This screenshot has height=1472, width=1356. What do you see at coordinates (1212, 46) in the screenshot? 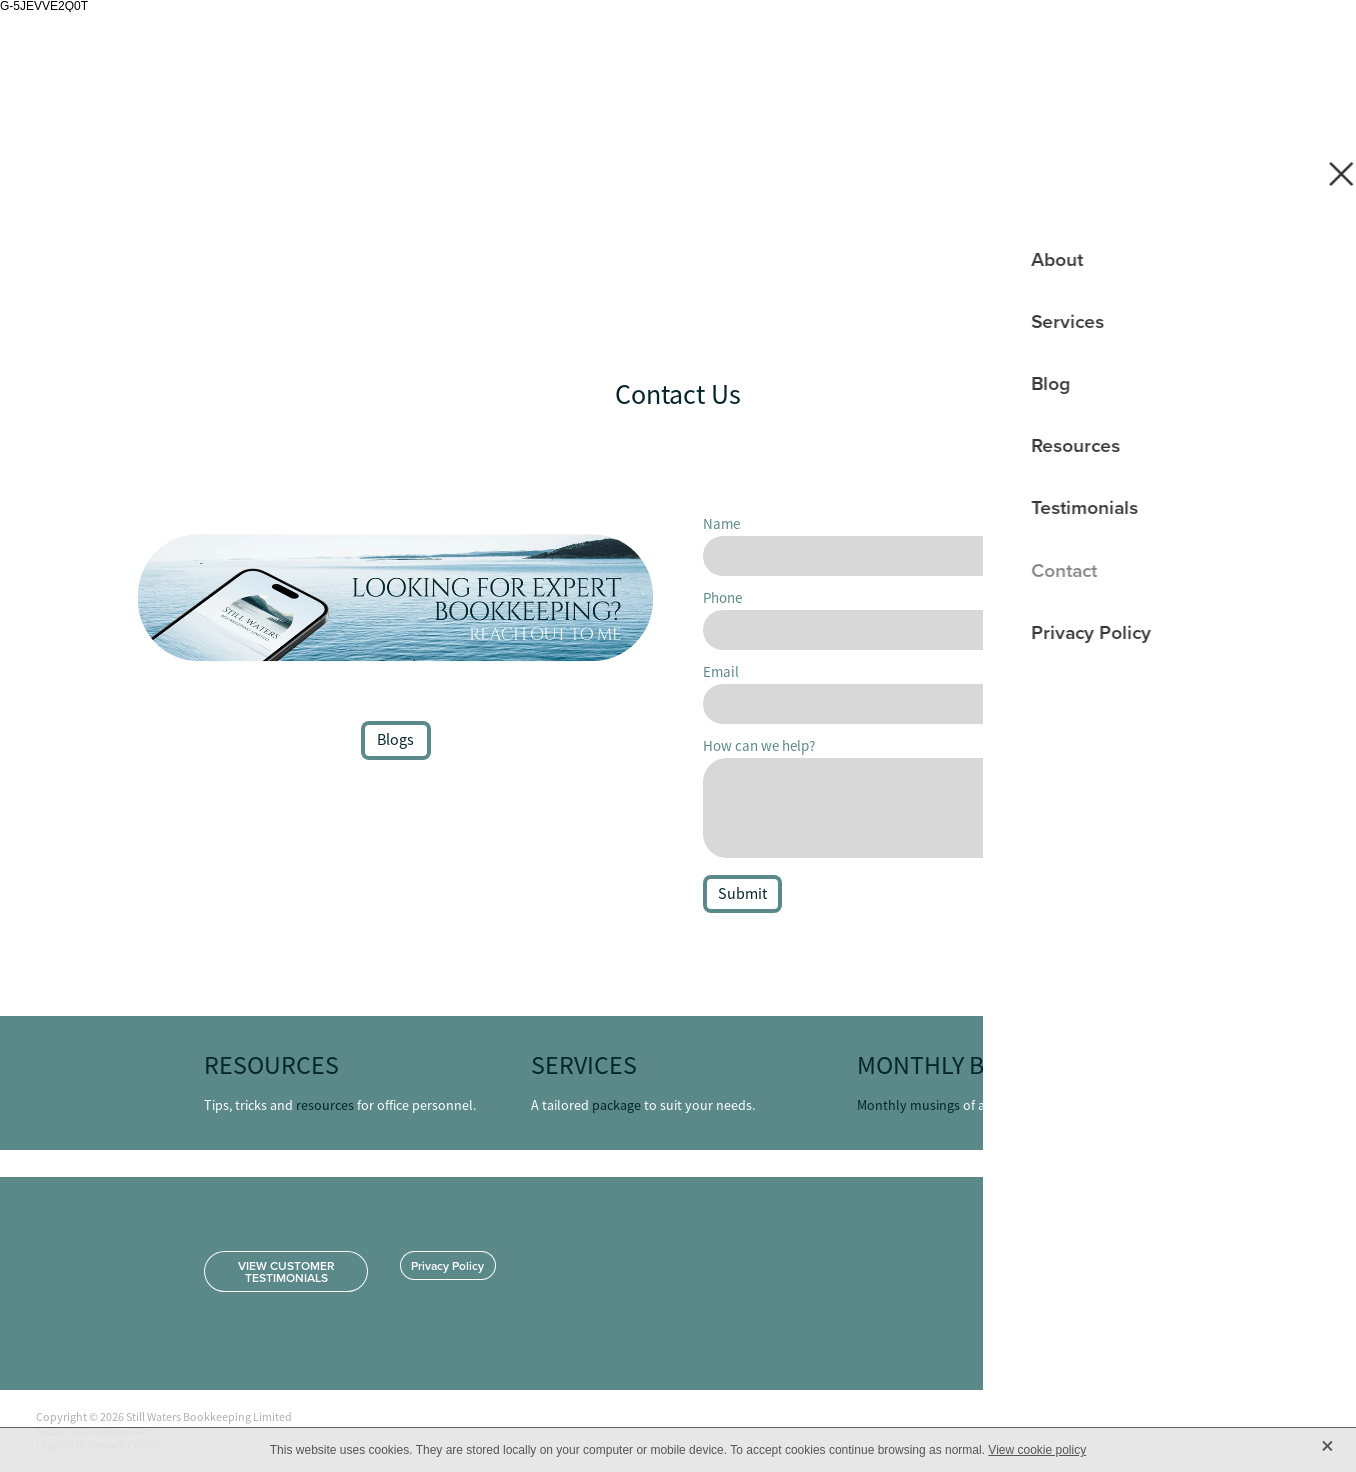
I see `Home` at bounding box center [1212, 46].